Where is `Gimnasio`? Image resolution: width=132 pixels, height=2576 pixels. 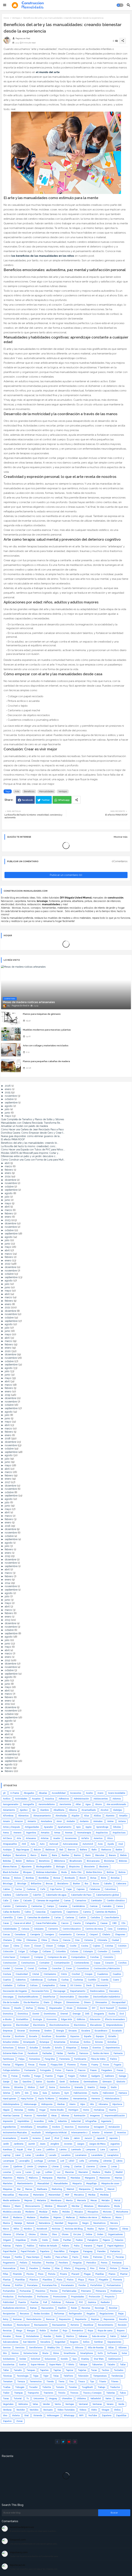 Gimnasio is located at coordinates (107, 2081).